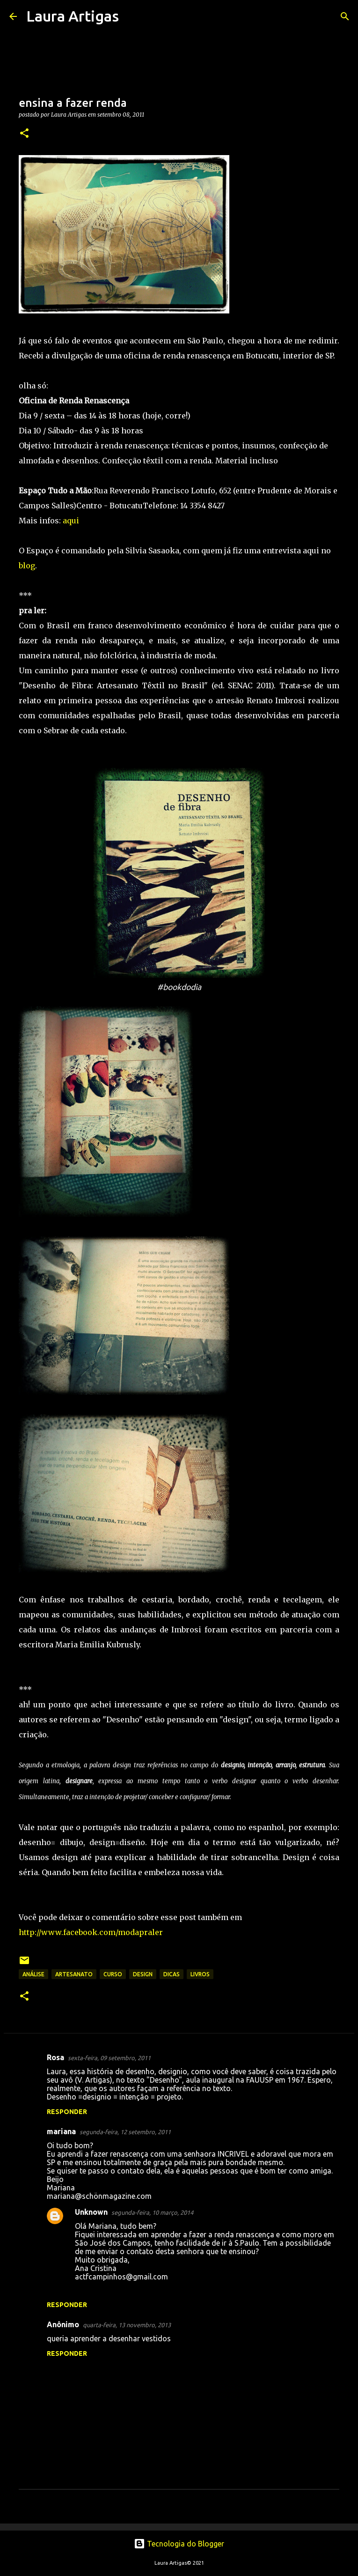 The height and width of the screenshot is (2576, 358). Describe the element at coordinates (71, 520) in the screenshot. I see `aqui` at that location.